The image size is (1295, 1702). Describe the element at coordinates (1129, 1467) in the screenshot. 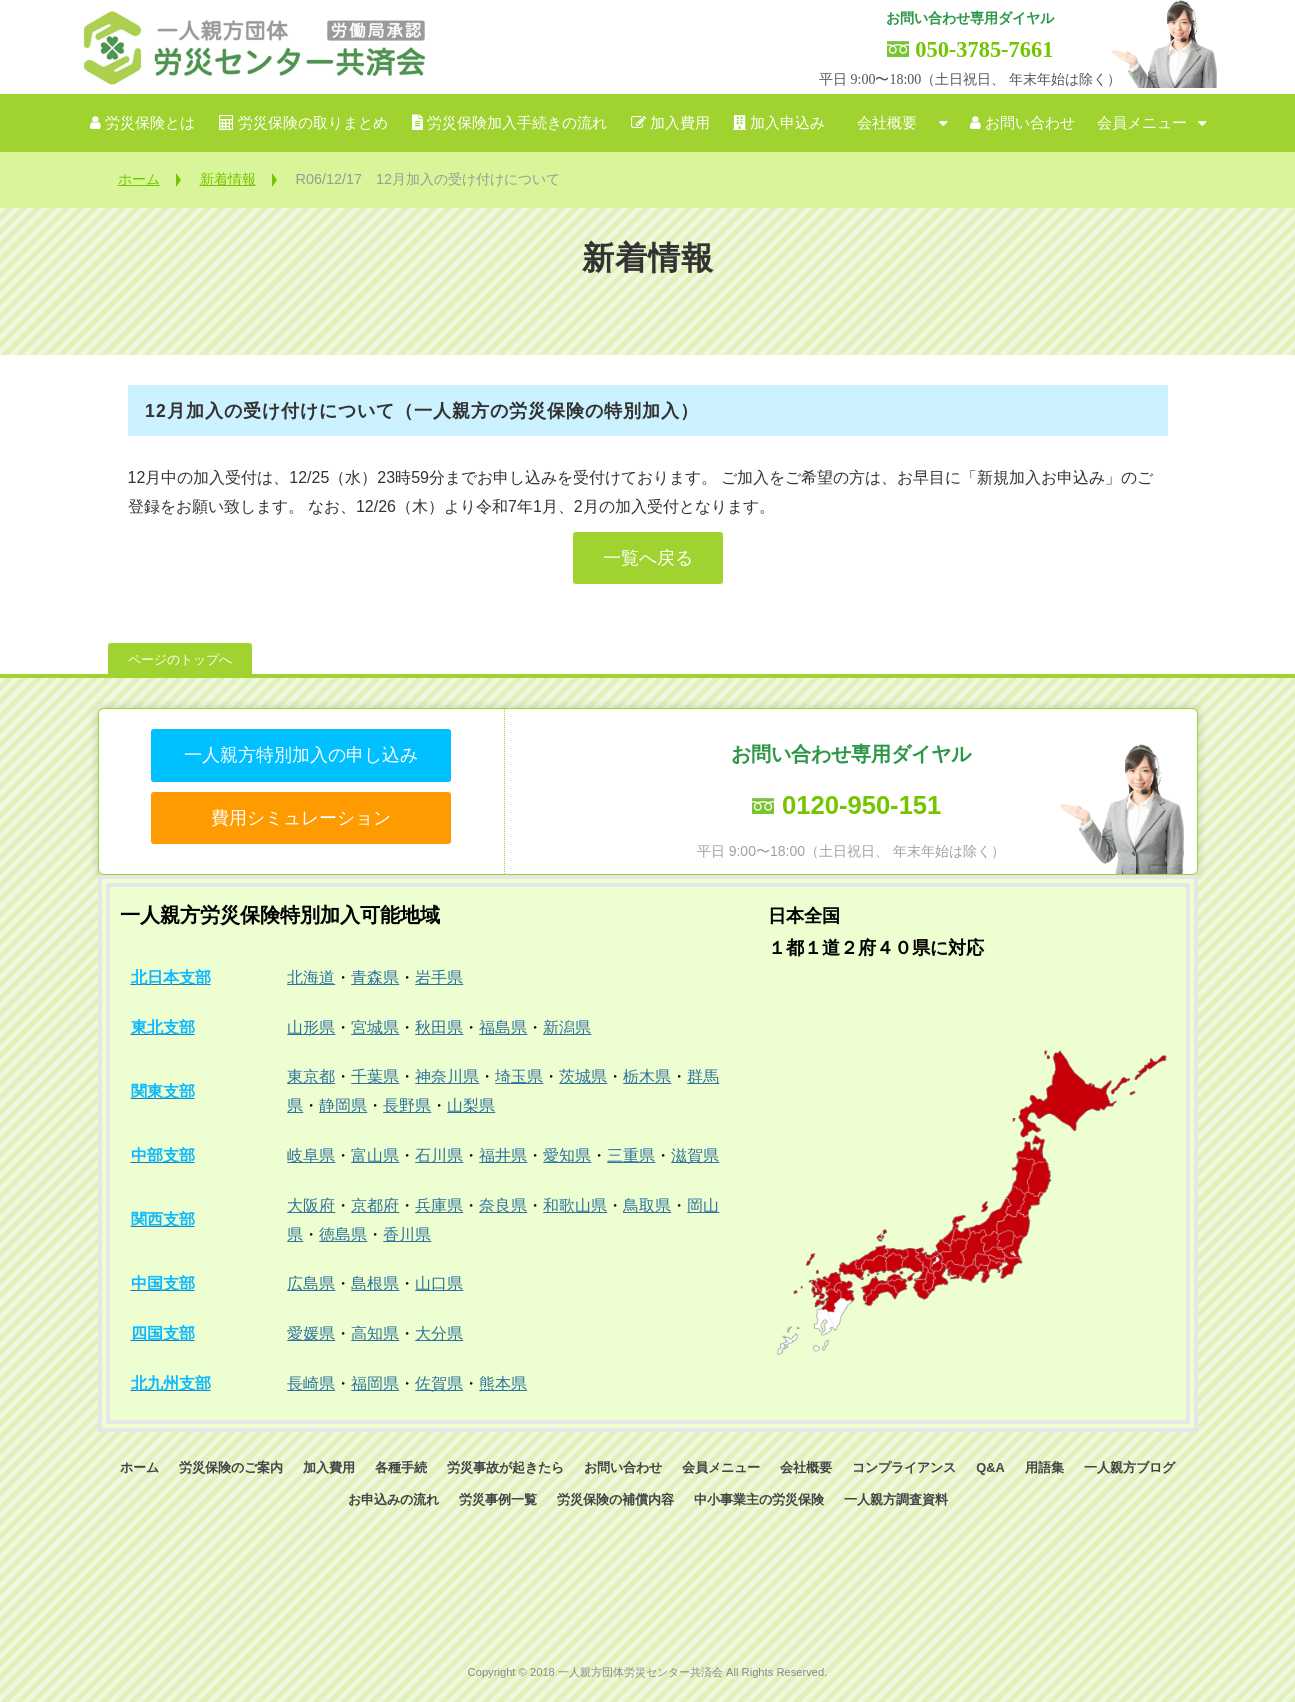

I see `一人親方ブログ` at that location.